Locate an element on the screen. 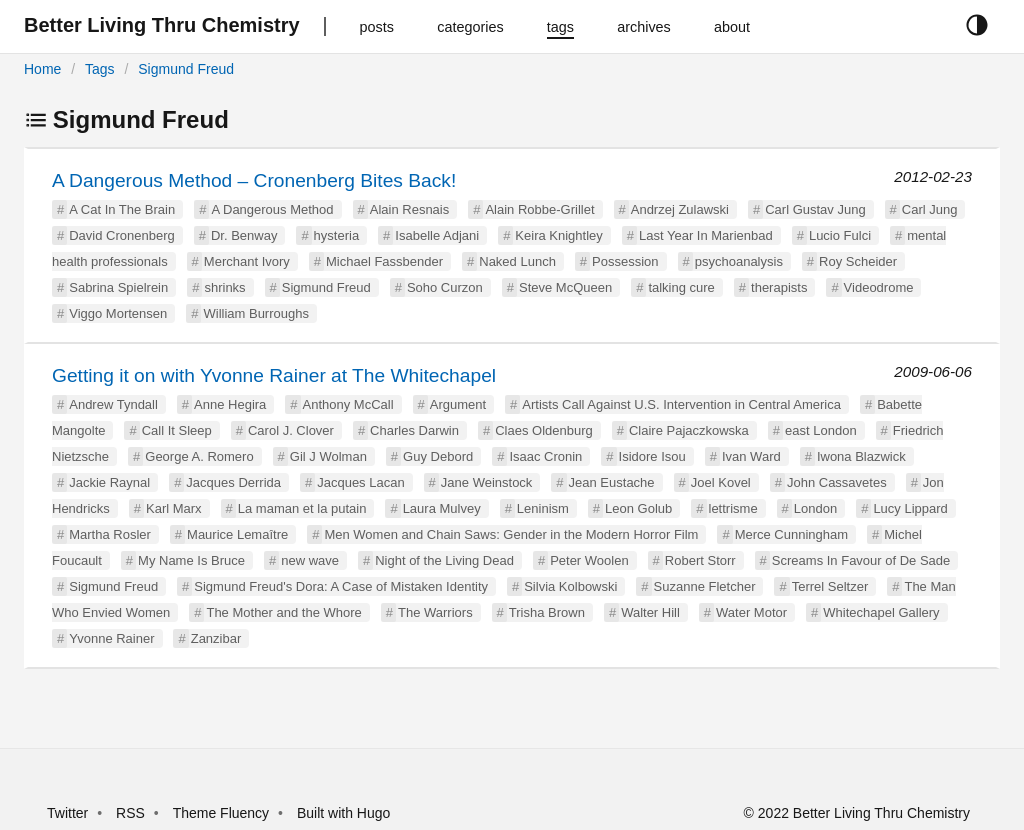 The image size is (1024, 830). Sabrina Spielrein is located at coordinates (118, 287).